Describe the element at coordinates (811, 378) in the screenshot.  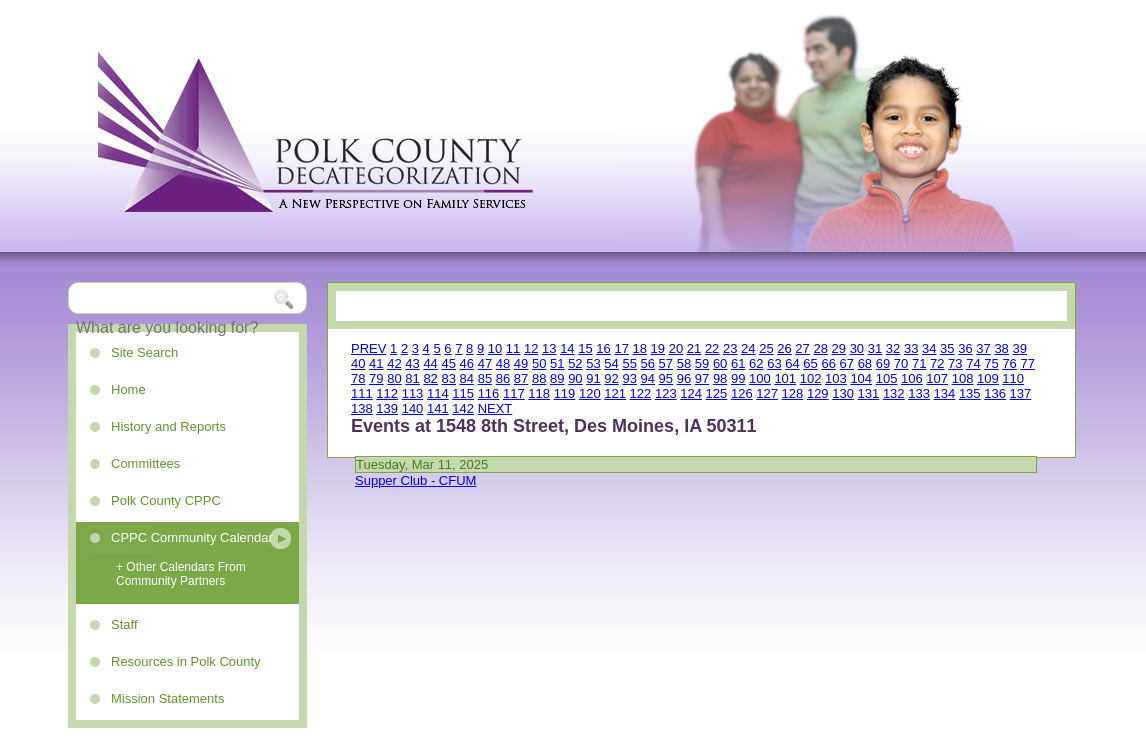
I see `102` at that location.